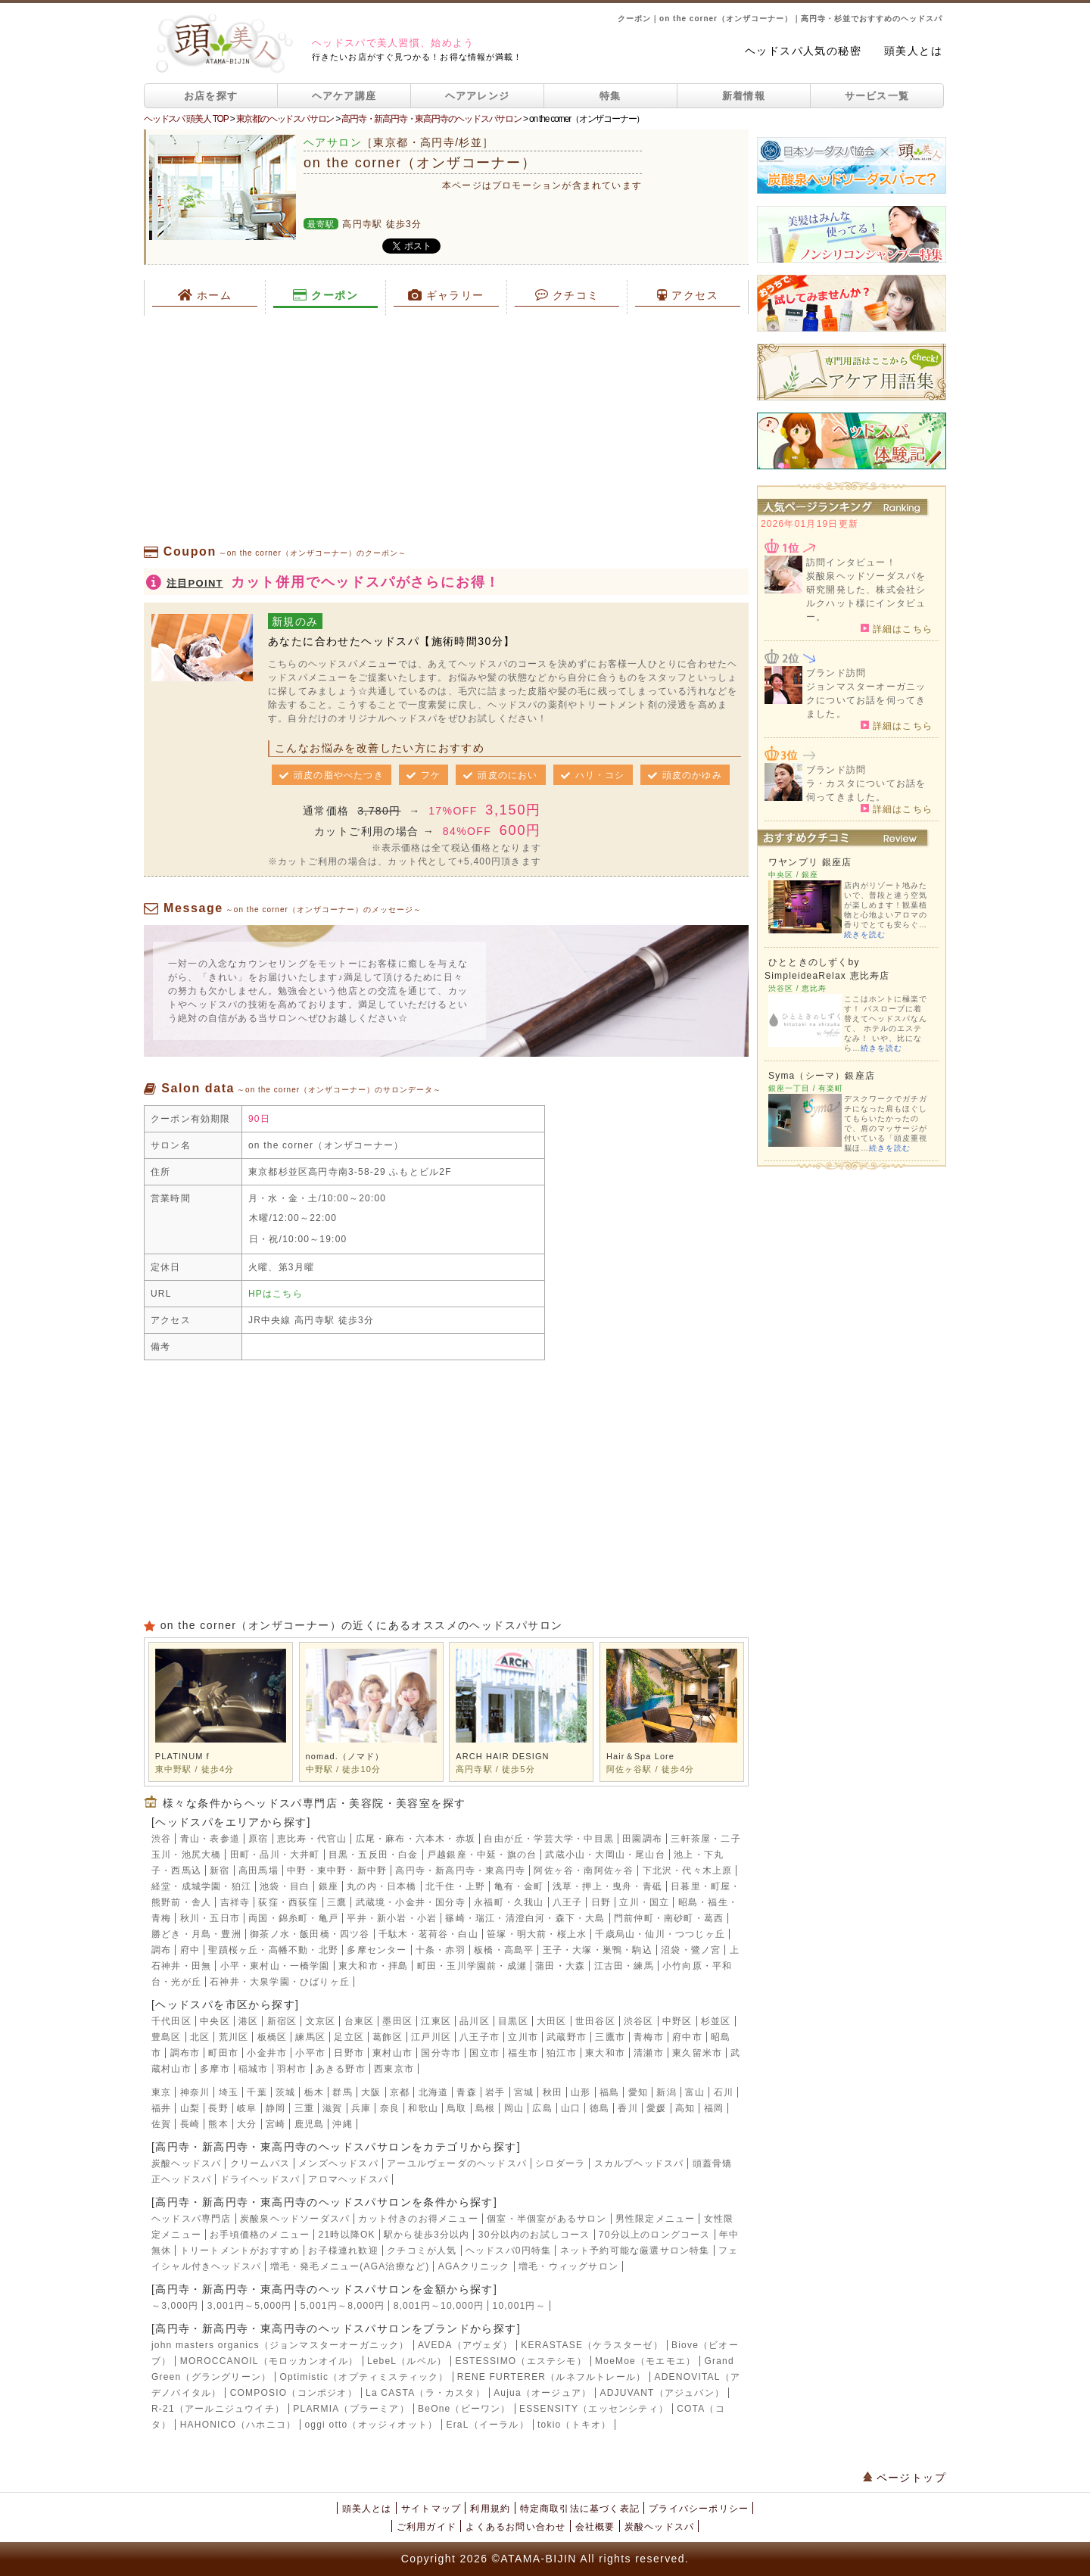 The width and height of the screenshot is (1090, 2576). What do you see at coordinates (194, 1769) in the screenshot?
I see `東中野駅 / 徒歩4分` at bounding box center [194, 1769].